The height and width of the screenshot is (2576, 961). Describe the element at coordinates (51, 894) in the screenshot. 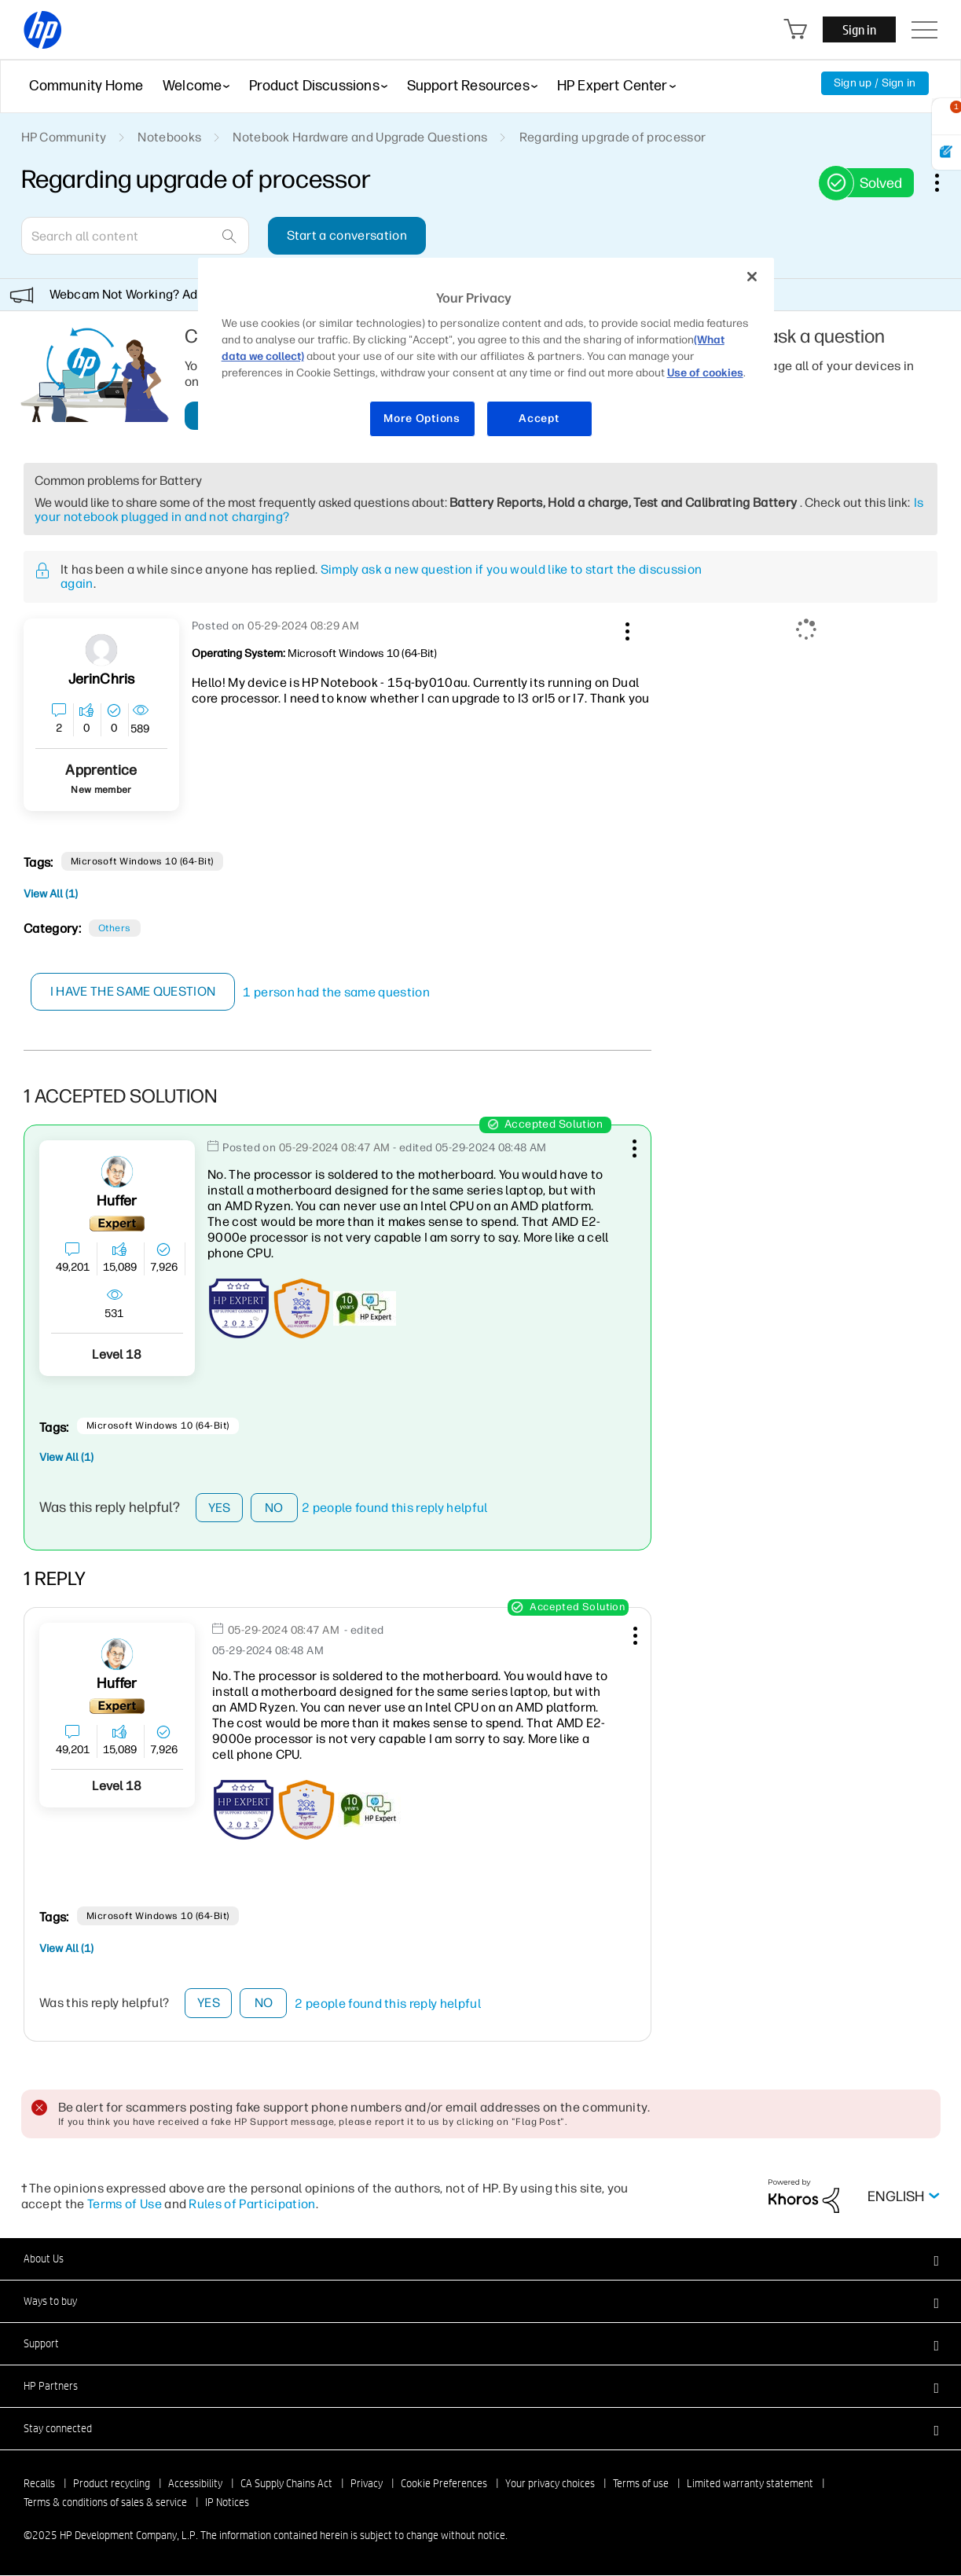

I see `View All (1)` at that location.